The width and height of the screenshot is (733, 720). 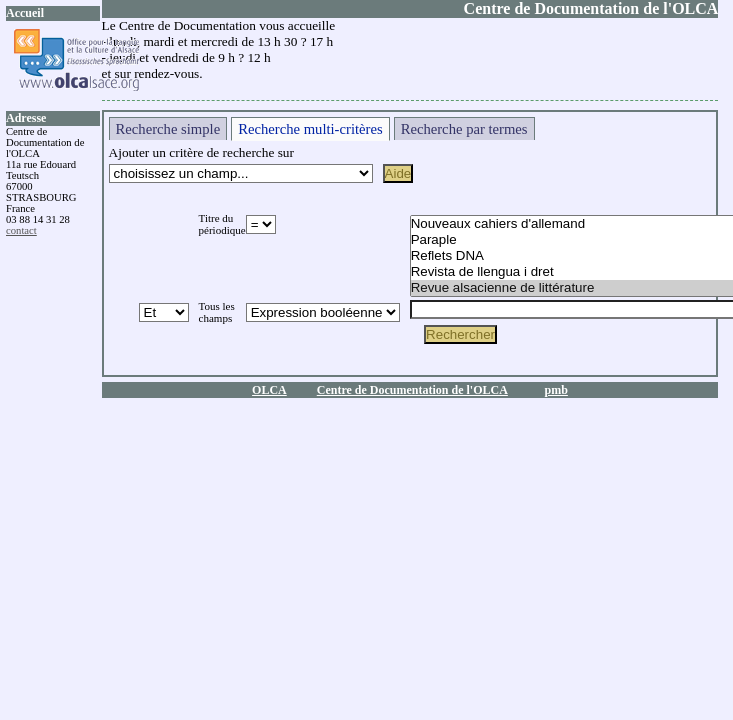 I want to click on Recherche par termes, so click(x=464, y=129).